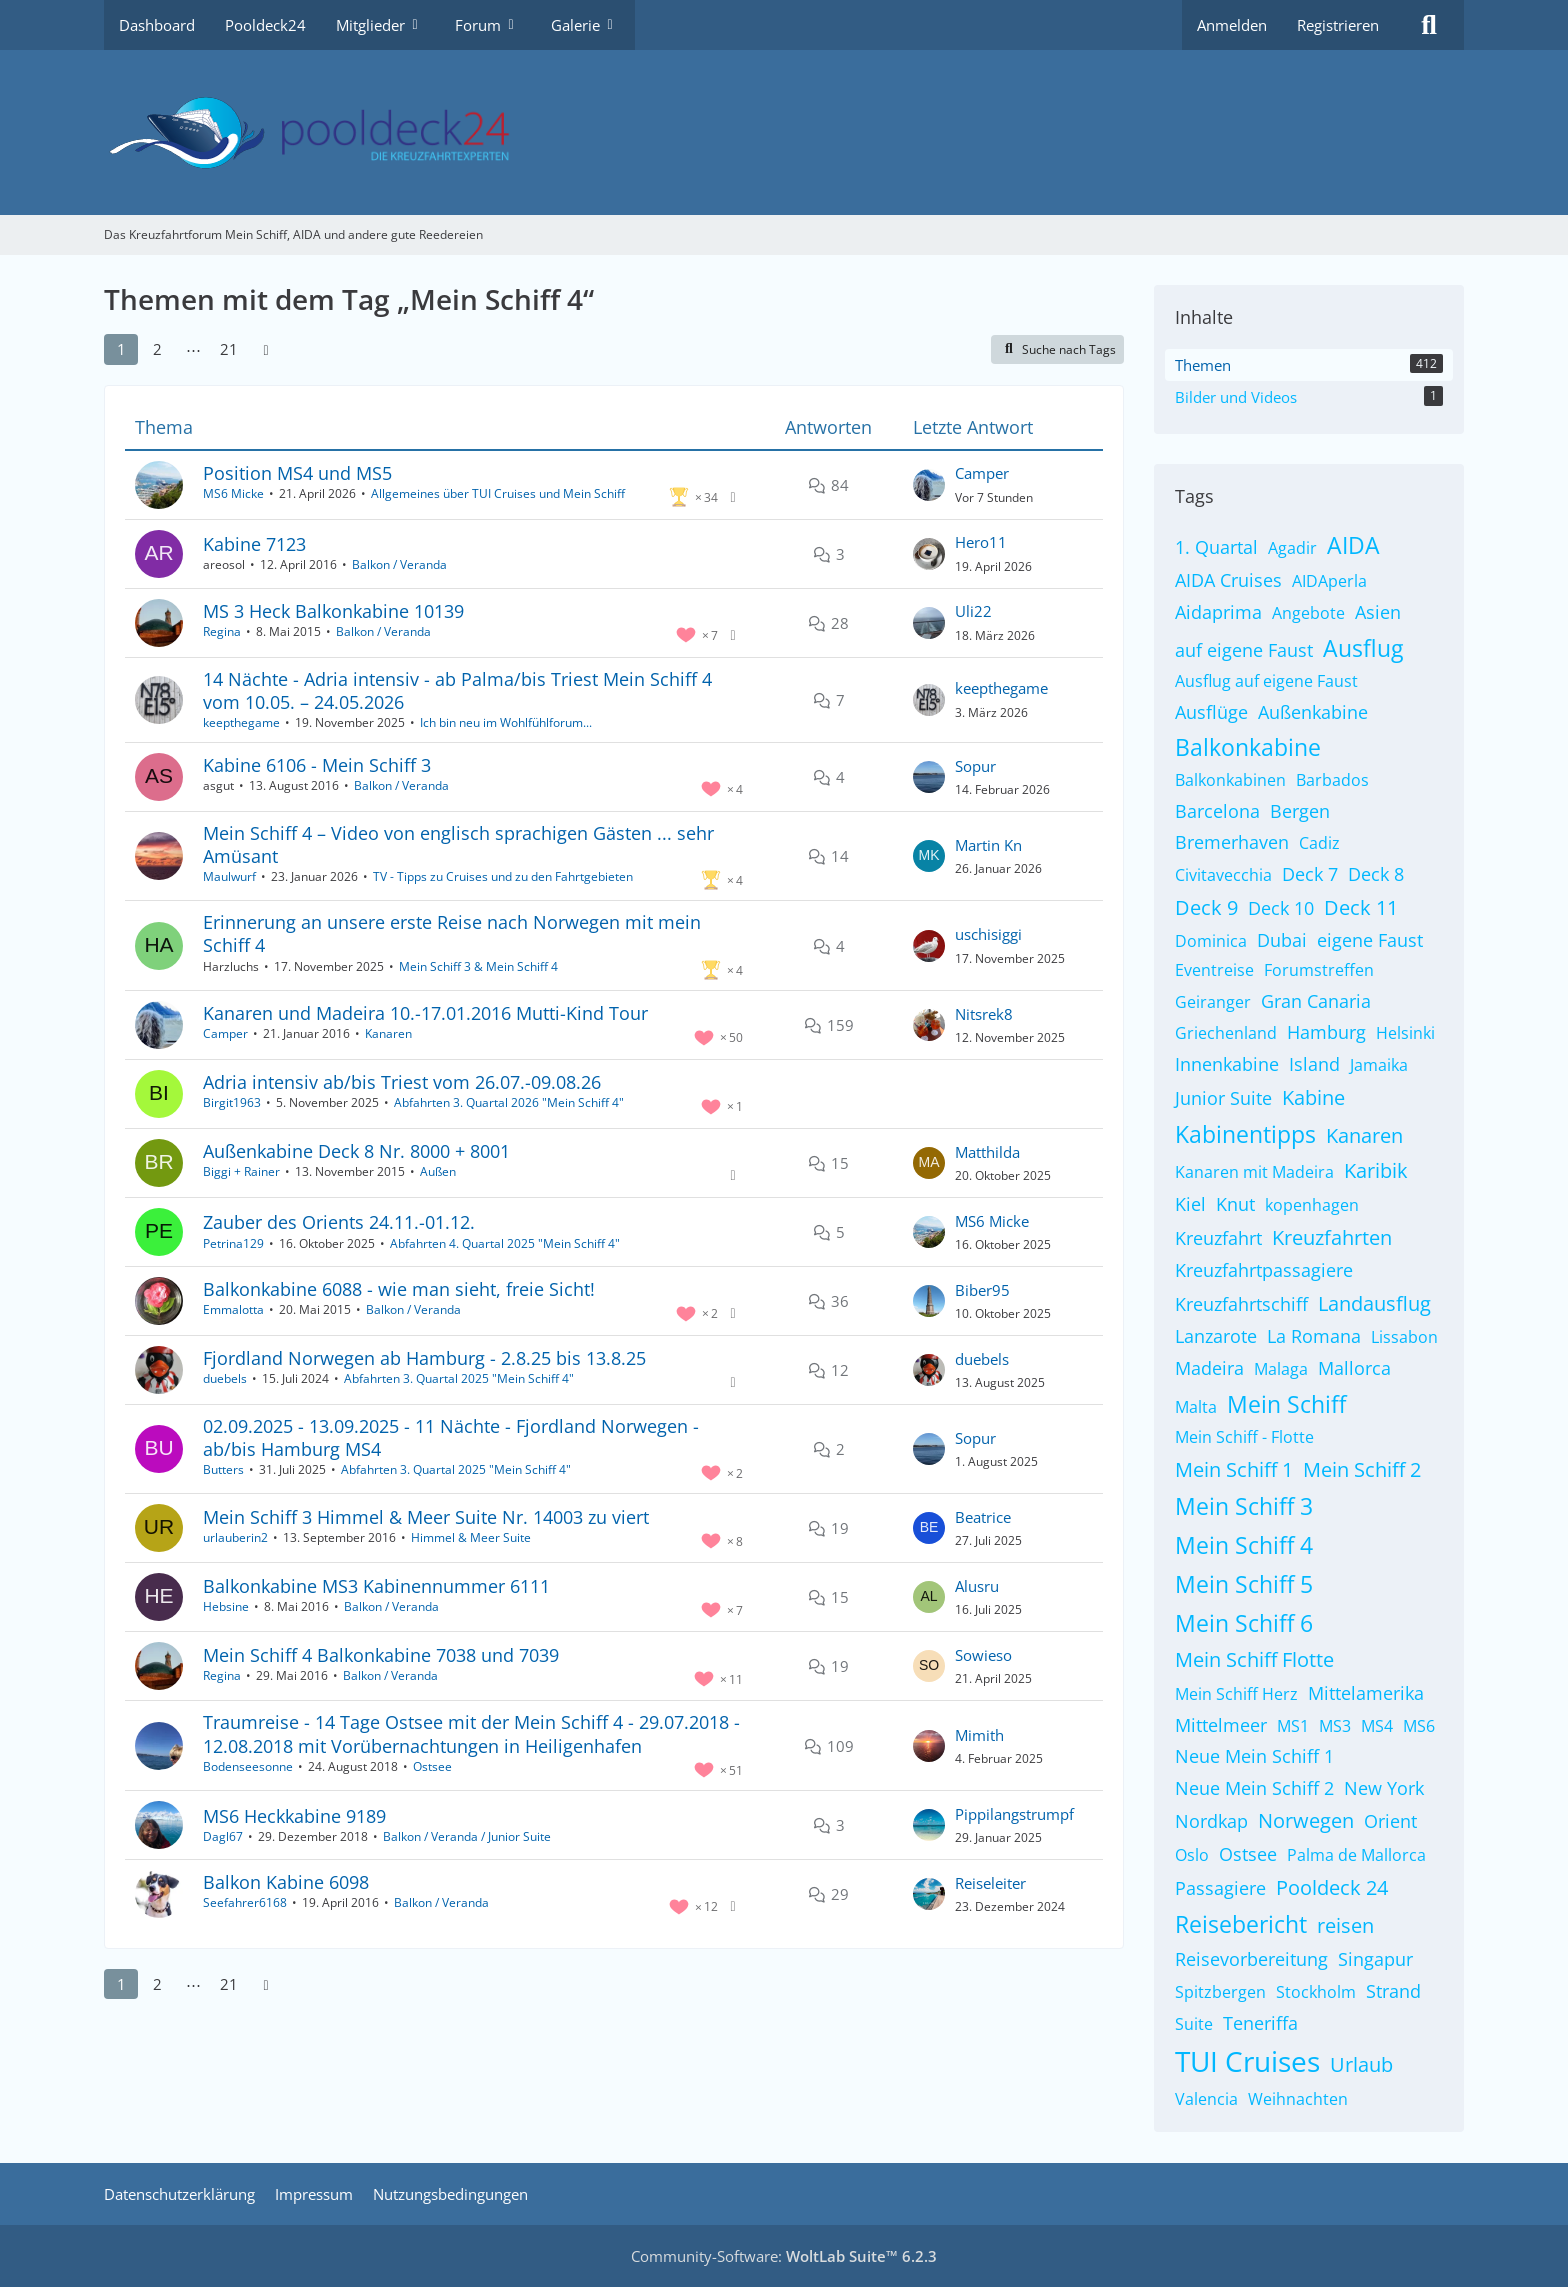 This screenshot has height=2287, width=1568. What do you see at coordinates (1244, 1437) in the screenshot?
I see `Mein Schiff - Flotte` at bounding box center [1244, 1437].